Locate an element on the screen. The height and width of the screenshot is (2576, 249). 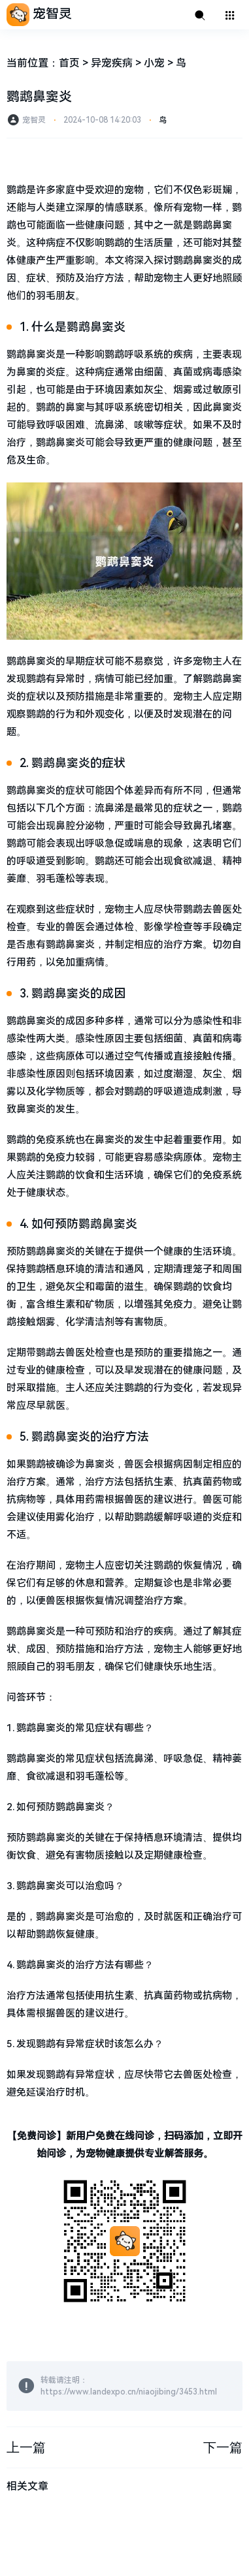
异宠疾病 is located at coordinates (112, 63).